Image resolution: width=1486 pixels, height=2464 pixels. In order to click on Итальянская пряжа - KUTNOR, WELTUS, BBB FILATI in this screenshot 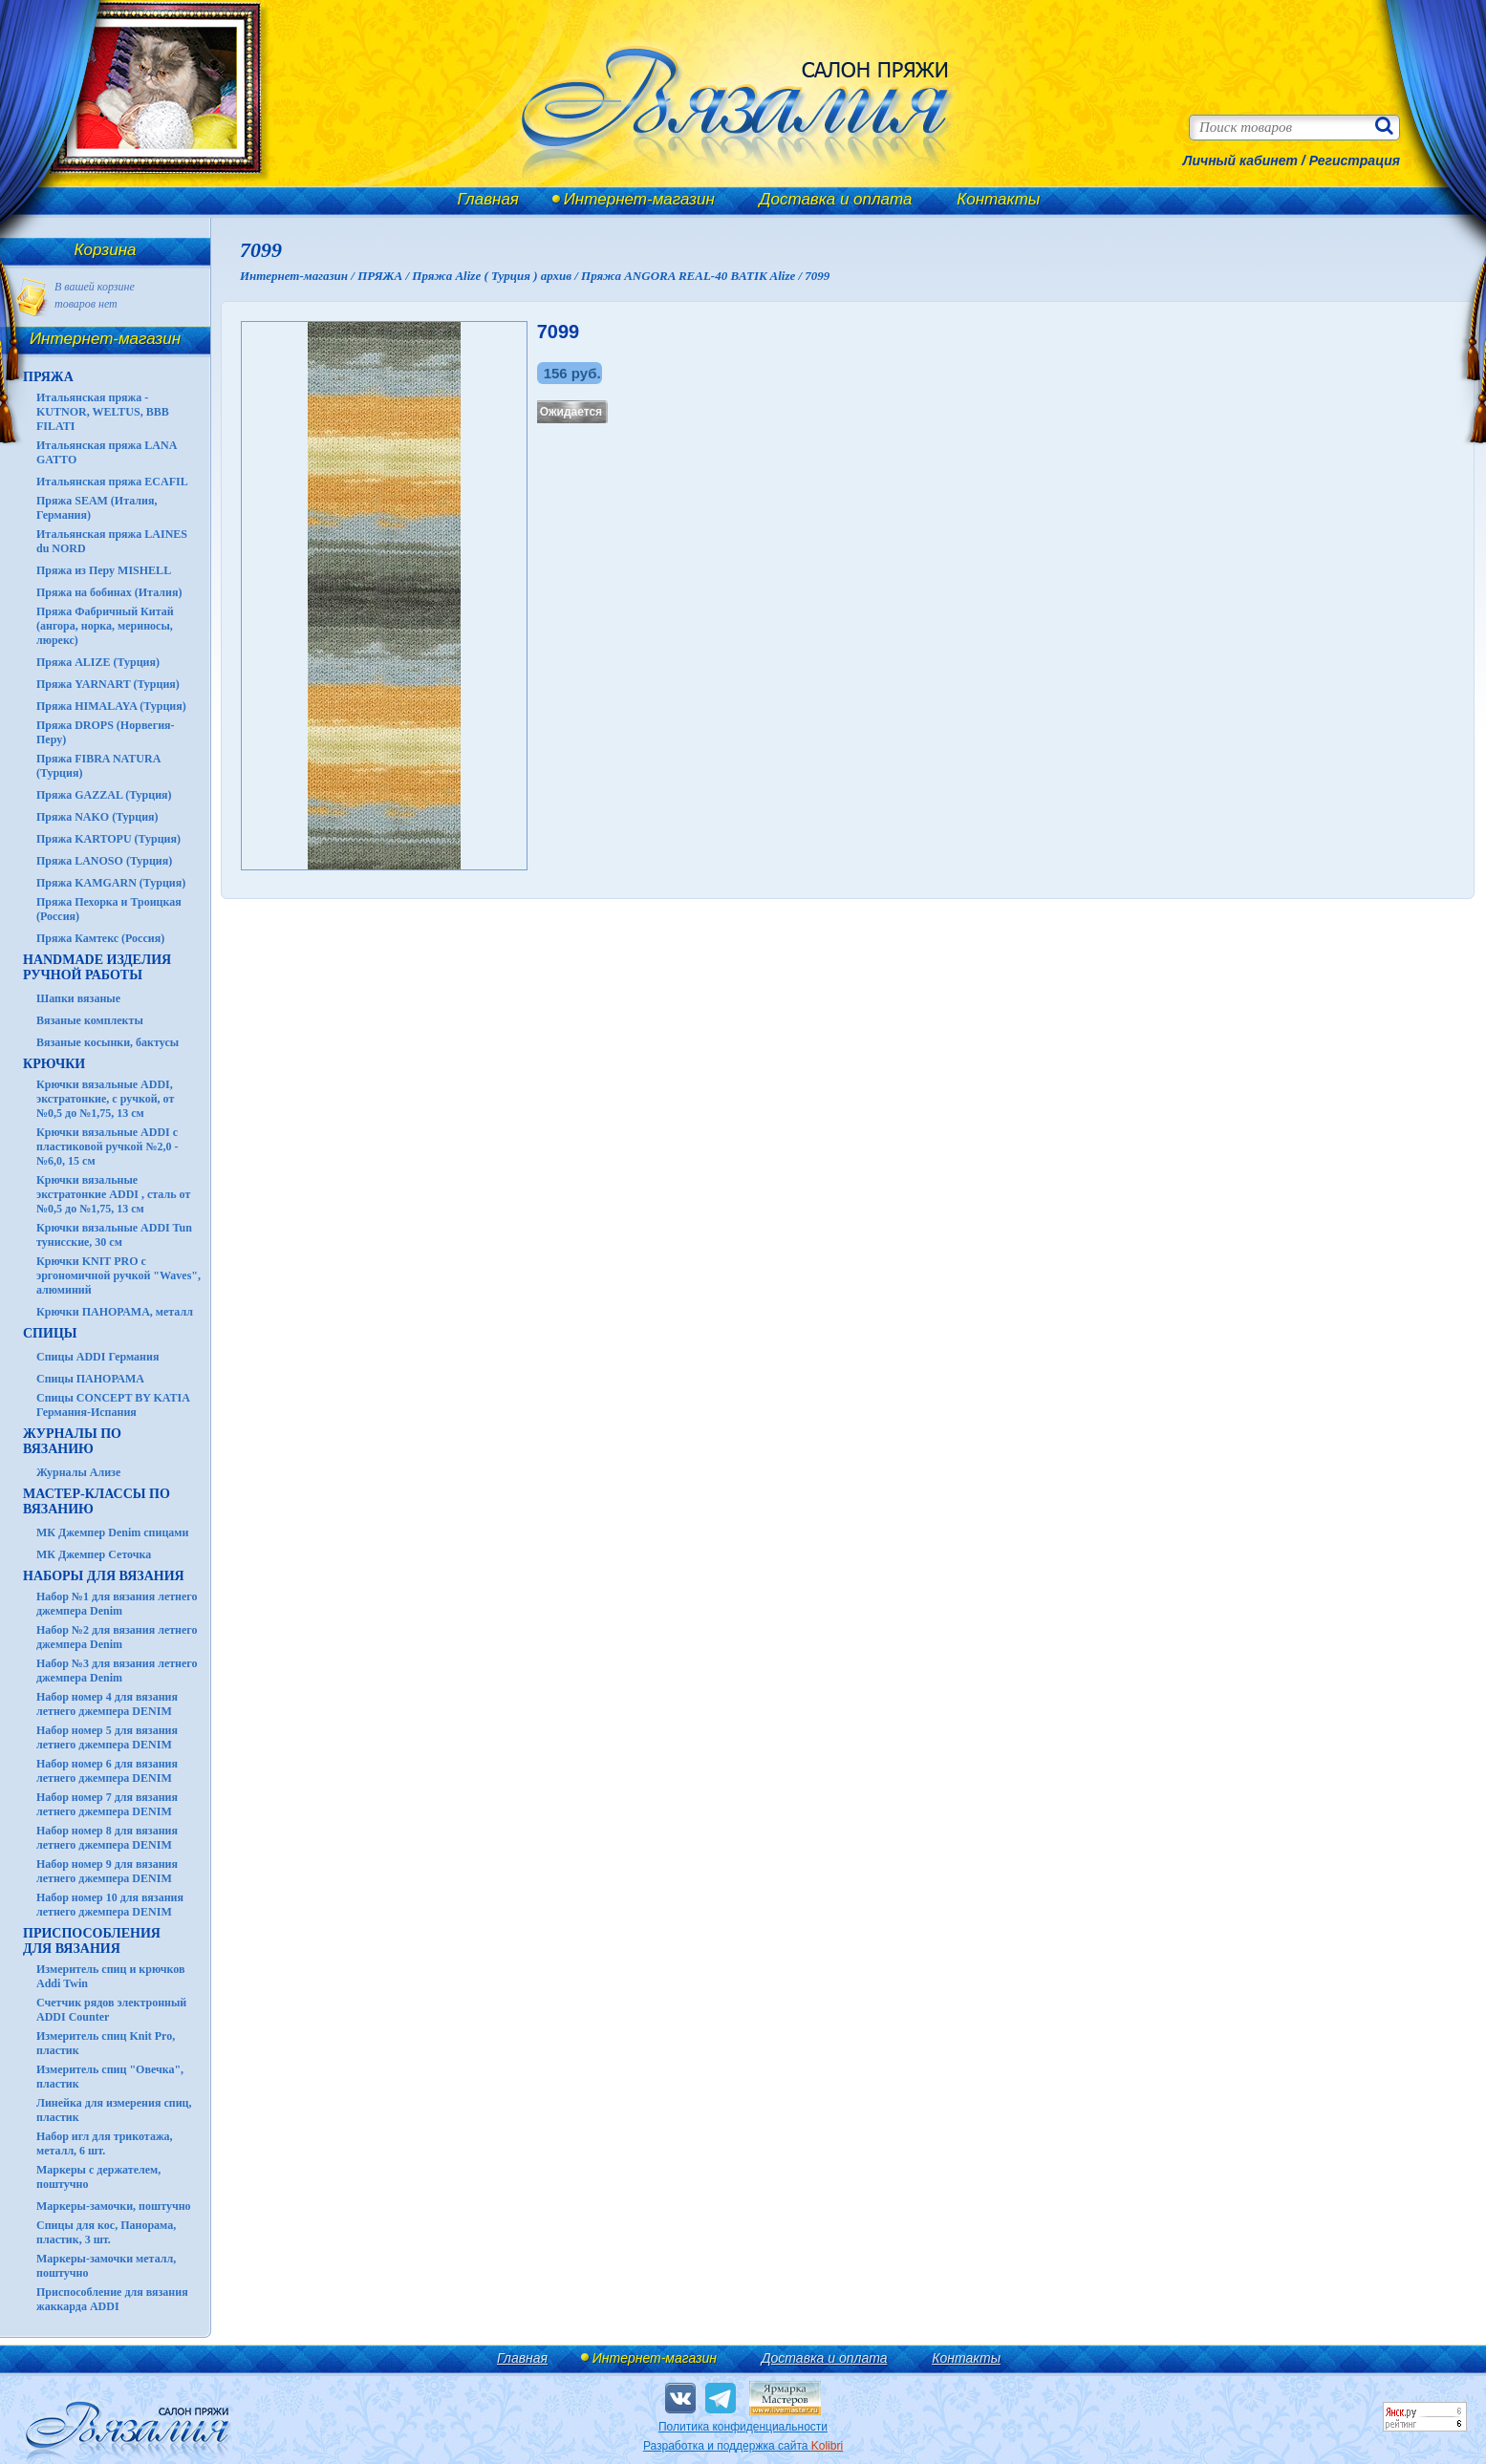, I will do `click(102, 412)`.